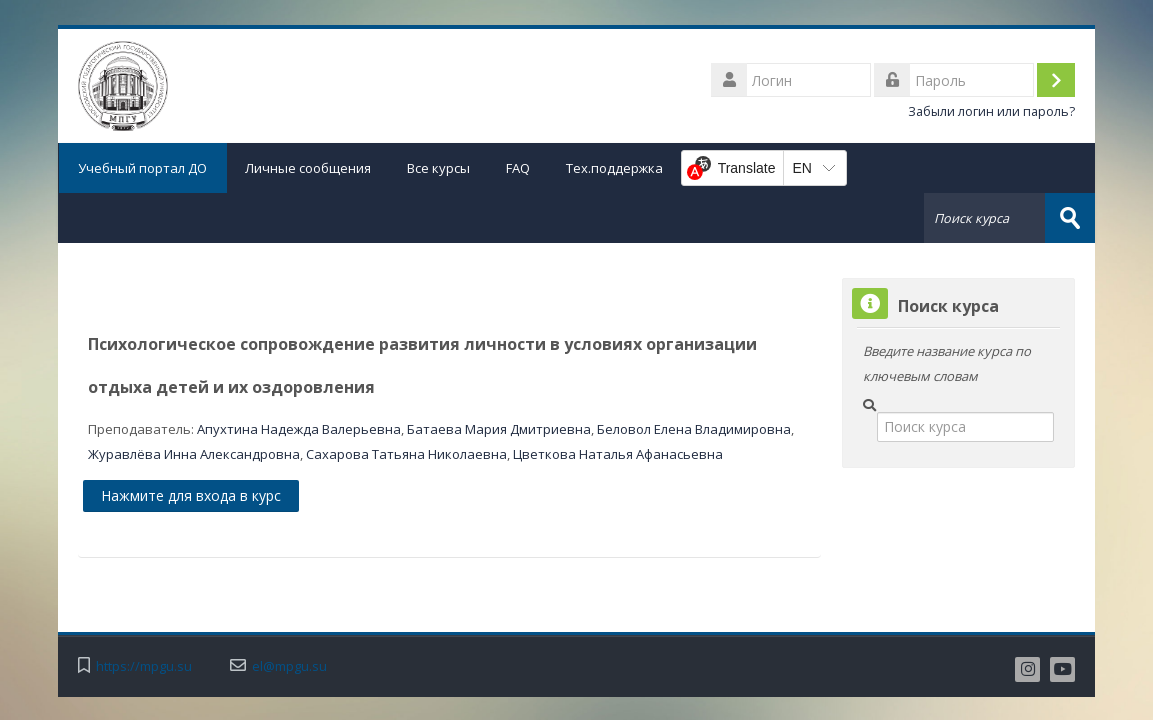 The width and height of the screenshot is (1153, 720). I want to click on Забыли логин или пароль?, so click(991, 111).